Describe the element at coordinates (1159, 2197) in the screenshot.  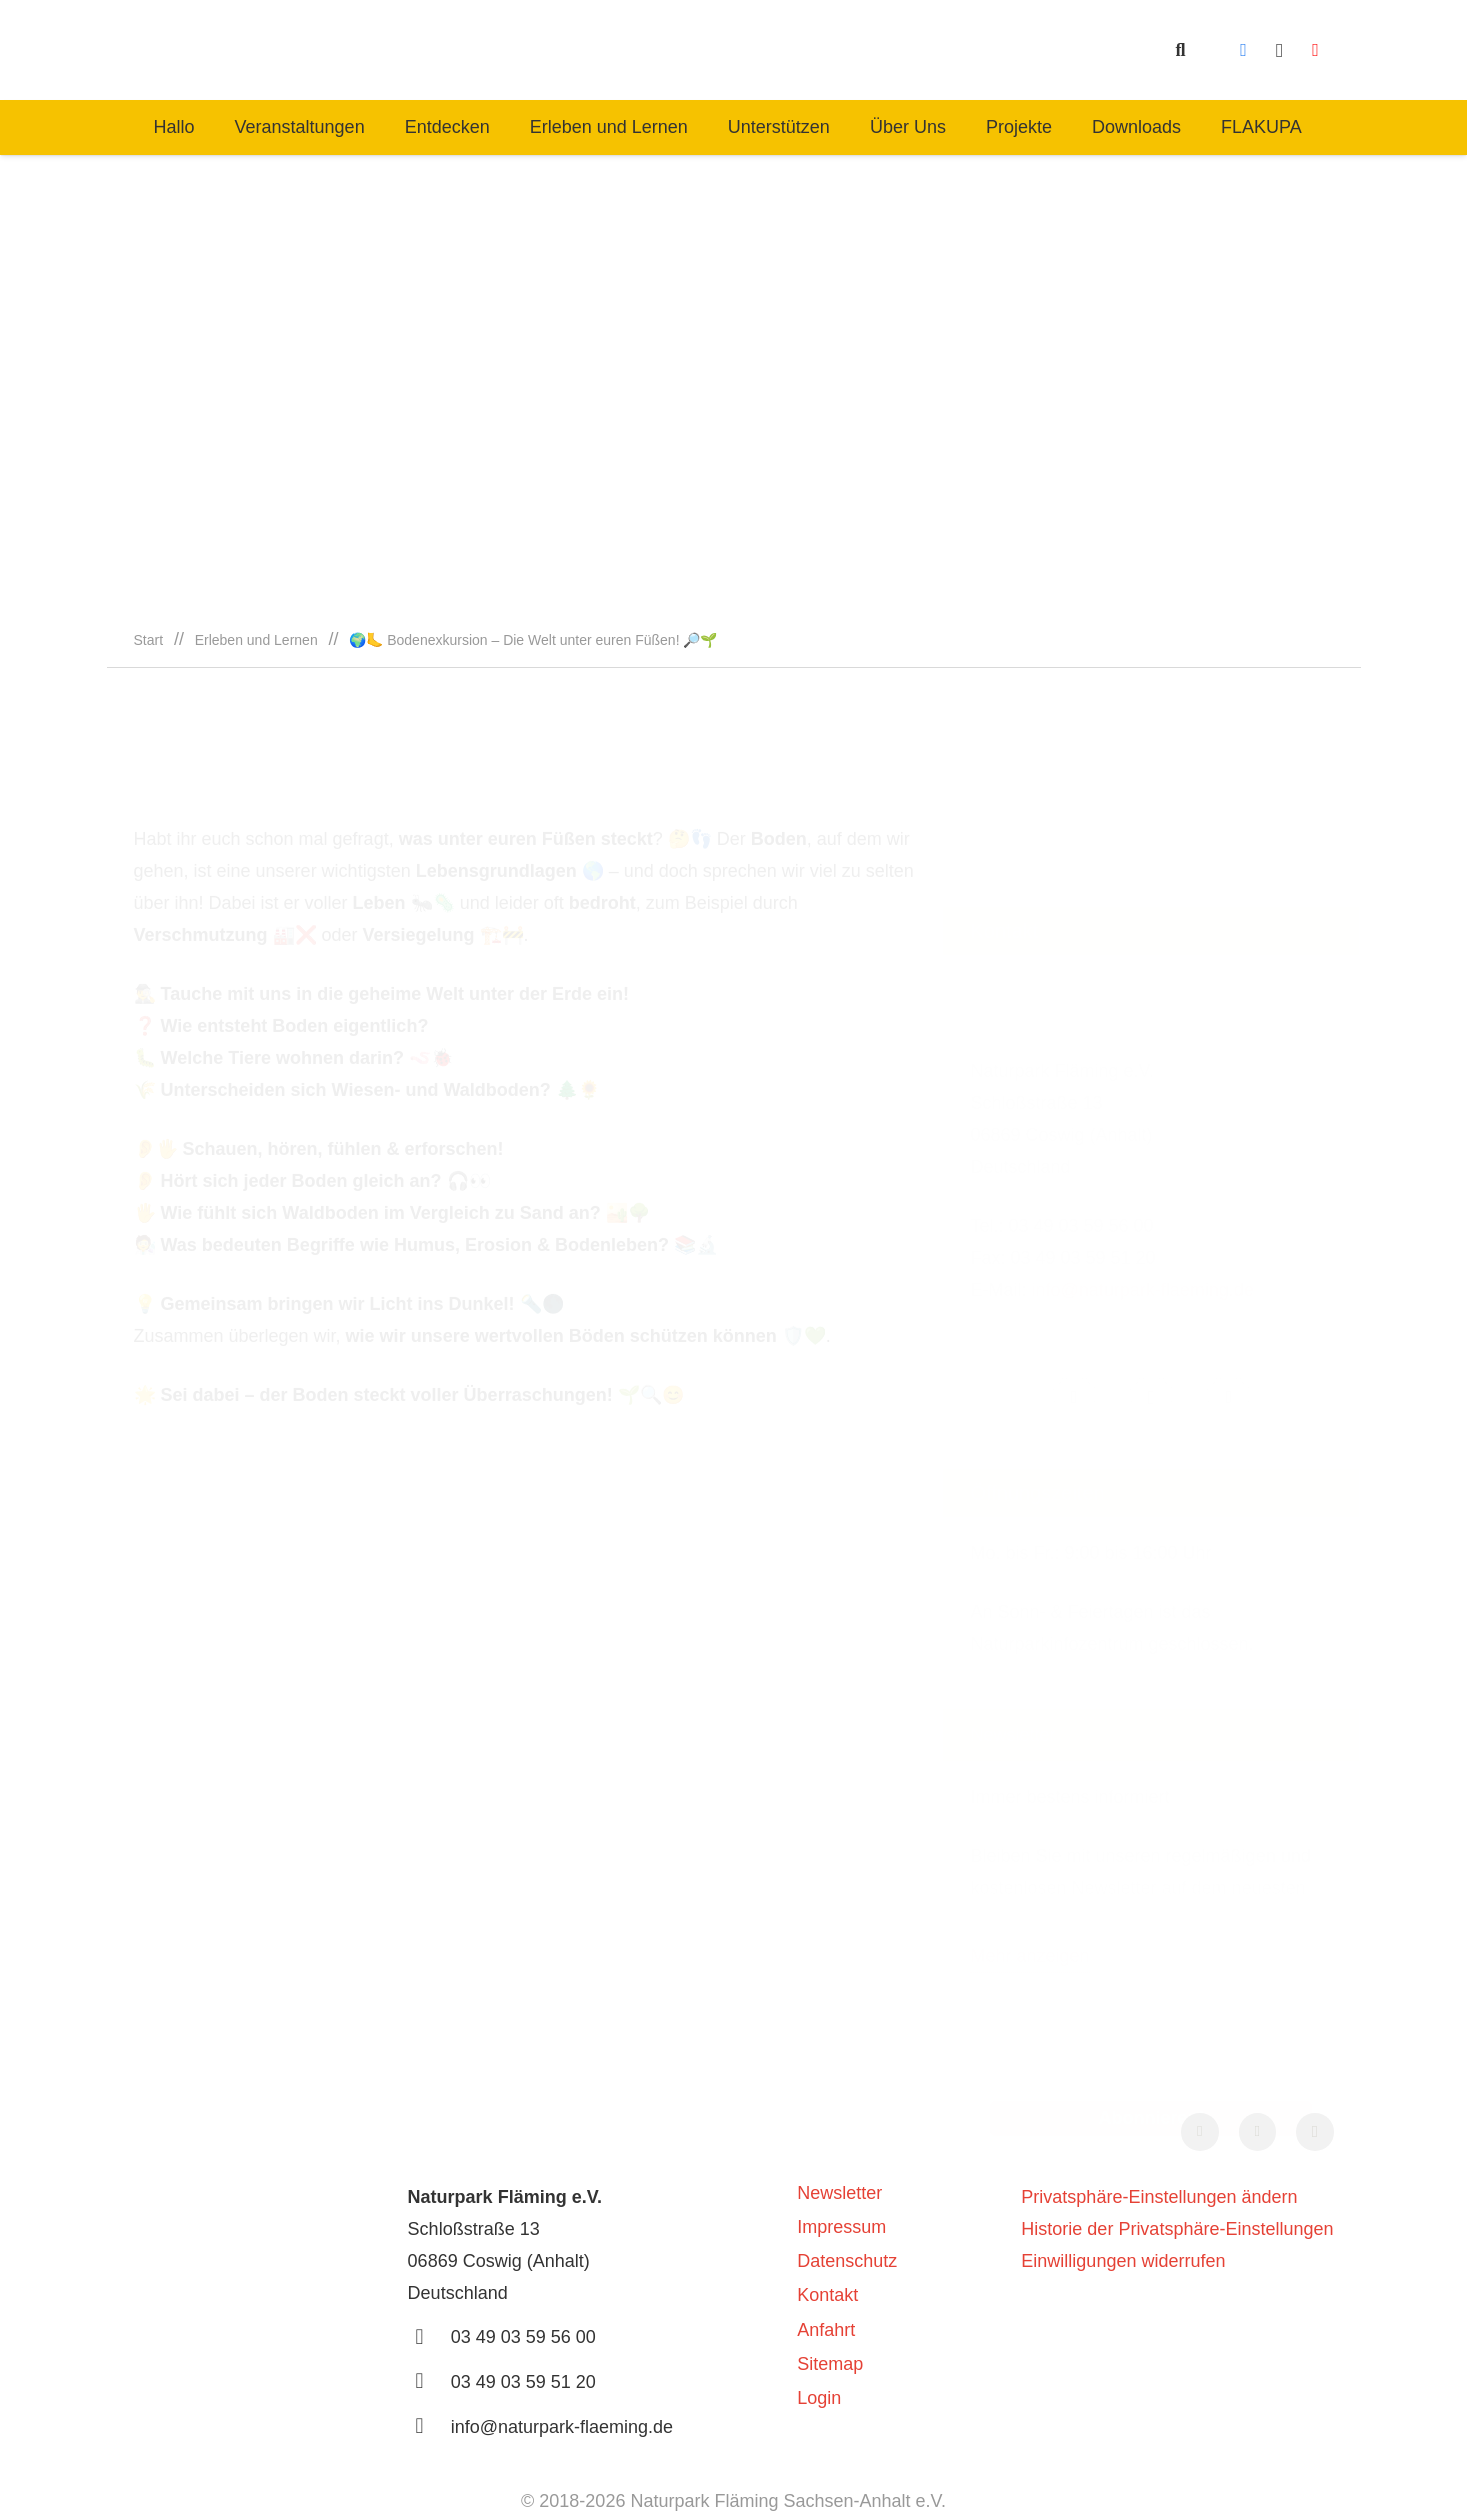
I see `Privatsphäre-Einstellungen ändern [button]` at that location.